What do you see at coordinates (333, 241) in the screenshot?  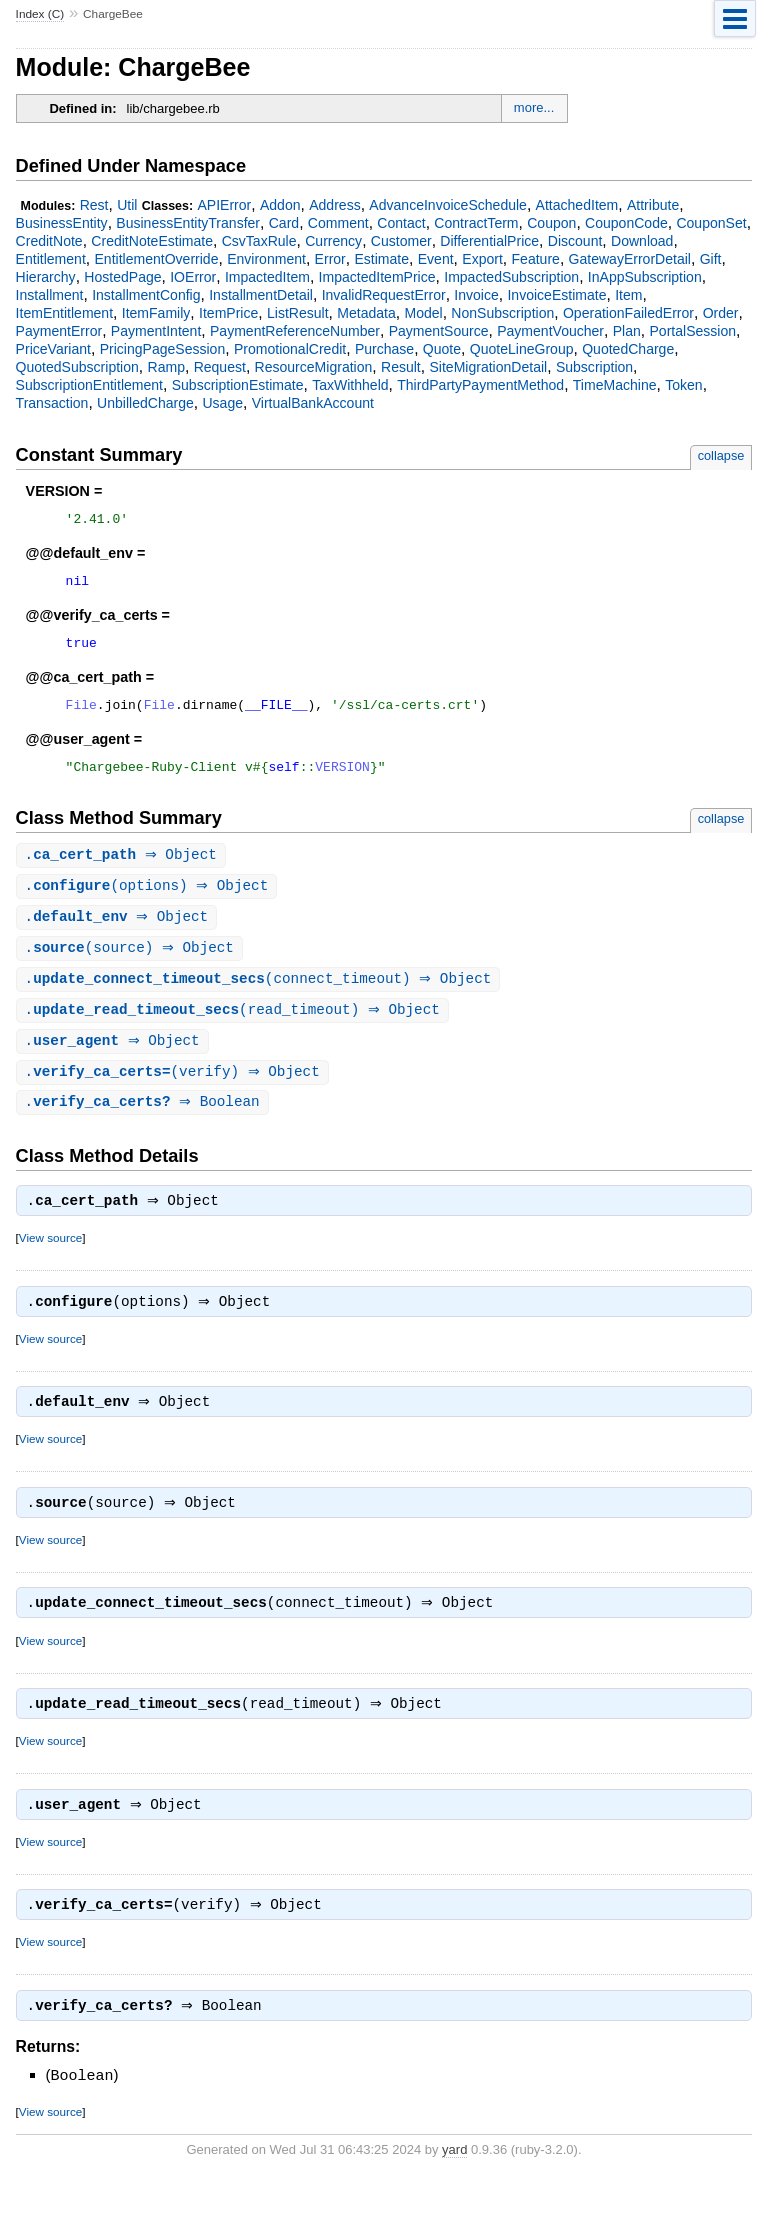 I see `Currency` at bounding box center [333, 241].